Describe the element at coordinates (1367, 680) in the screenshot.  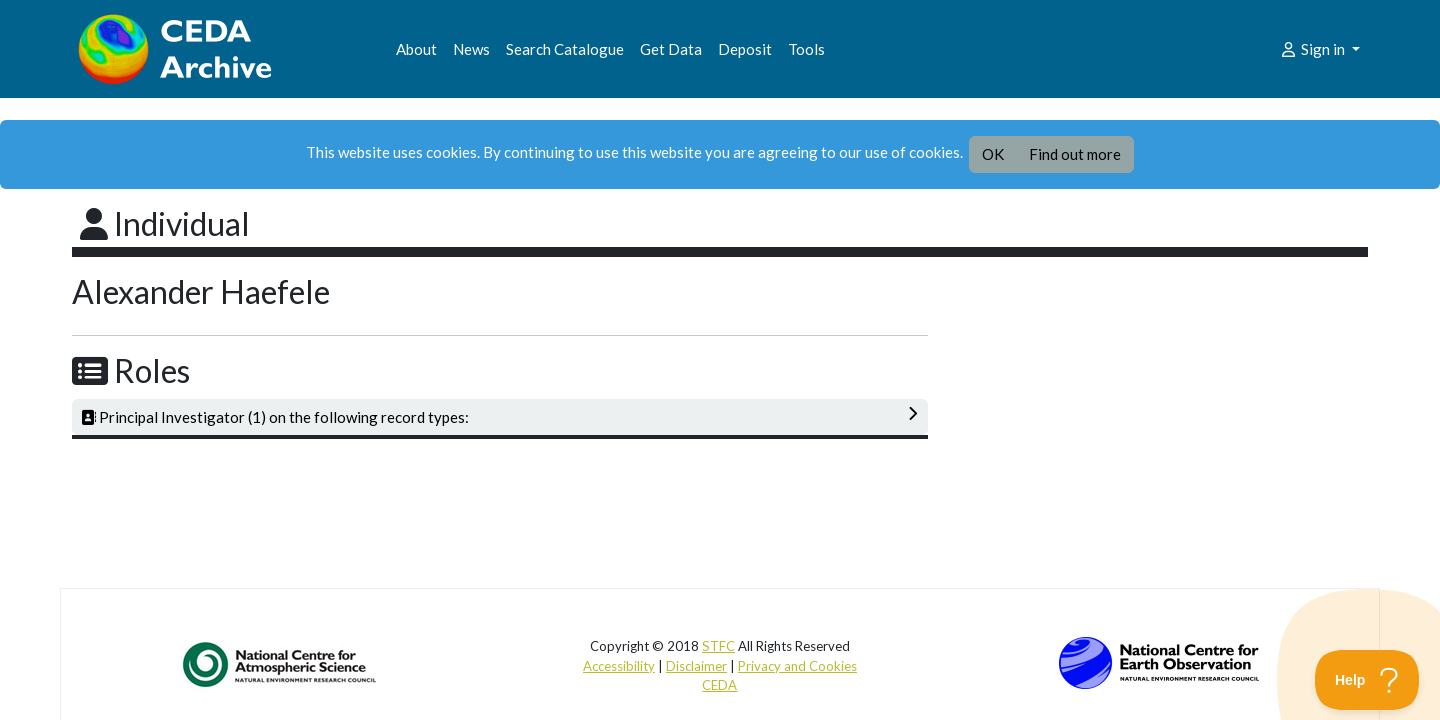
I see `[Toggle Customer Support]` at that location.